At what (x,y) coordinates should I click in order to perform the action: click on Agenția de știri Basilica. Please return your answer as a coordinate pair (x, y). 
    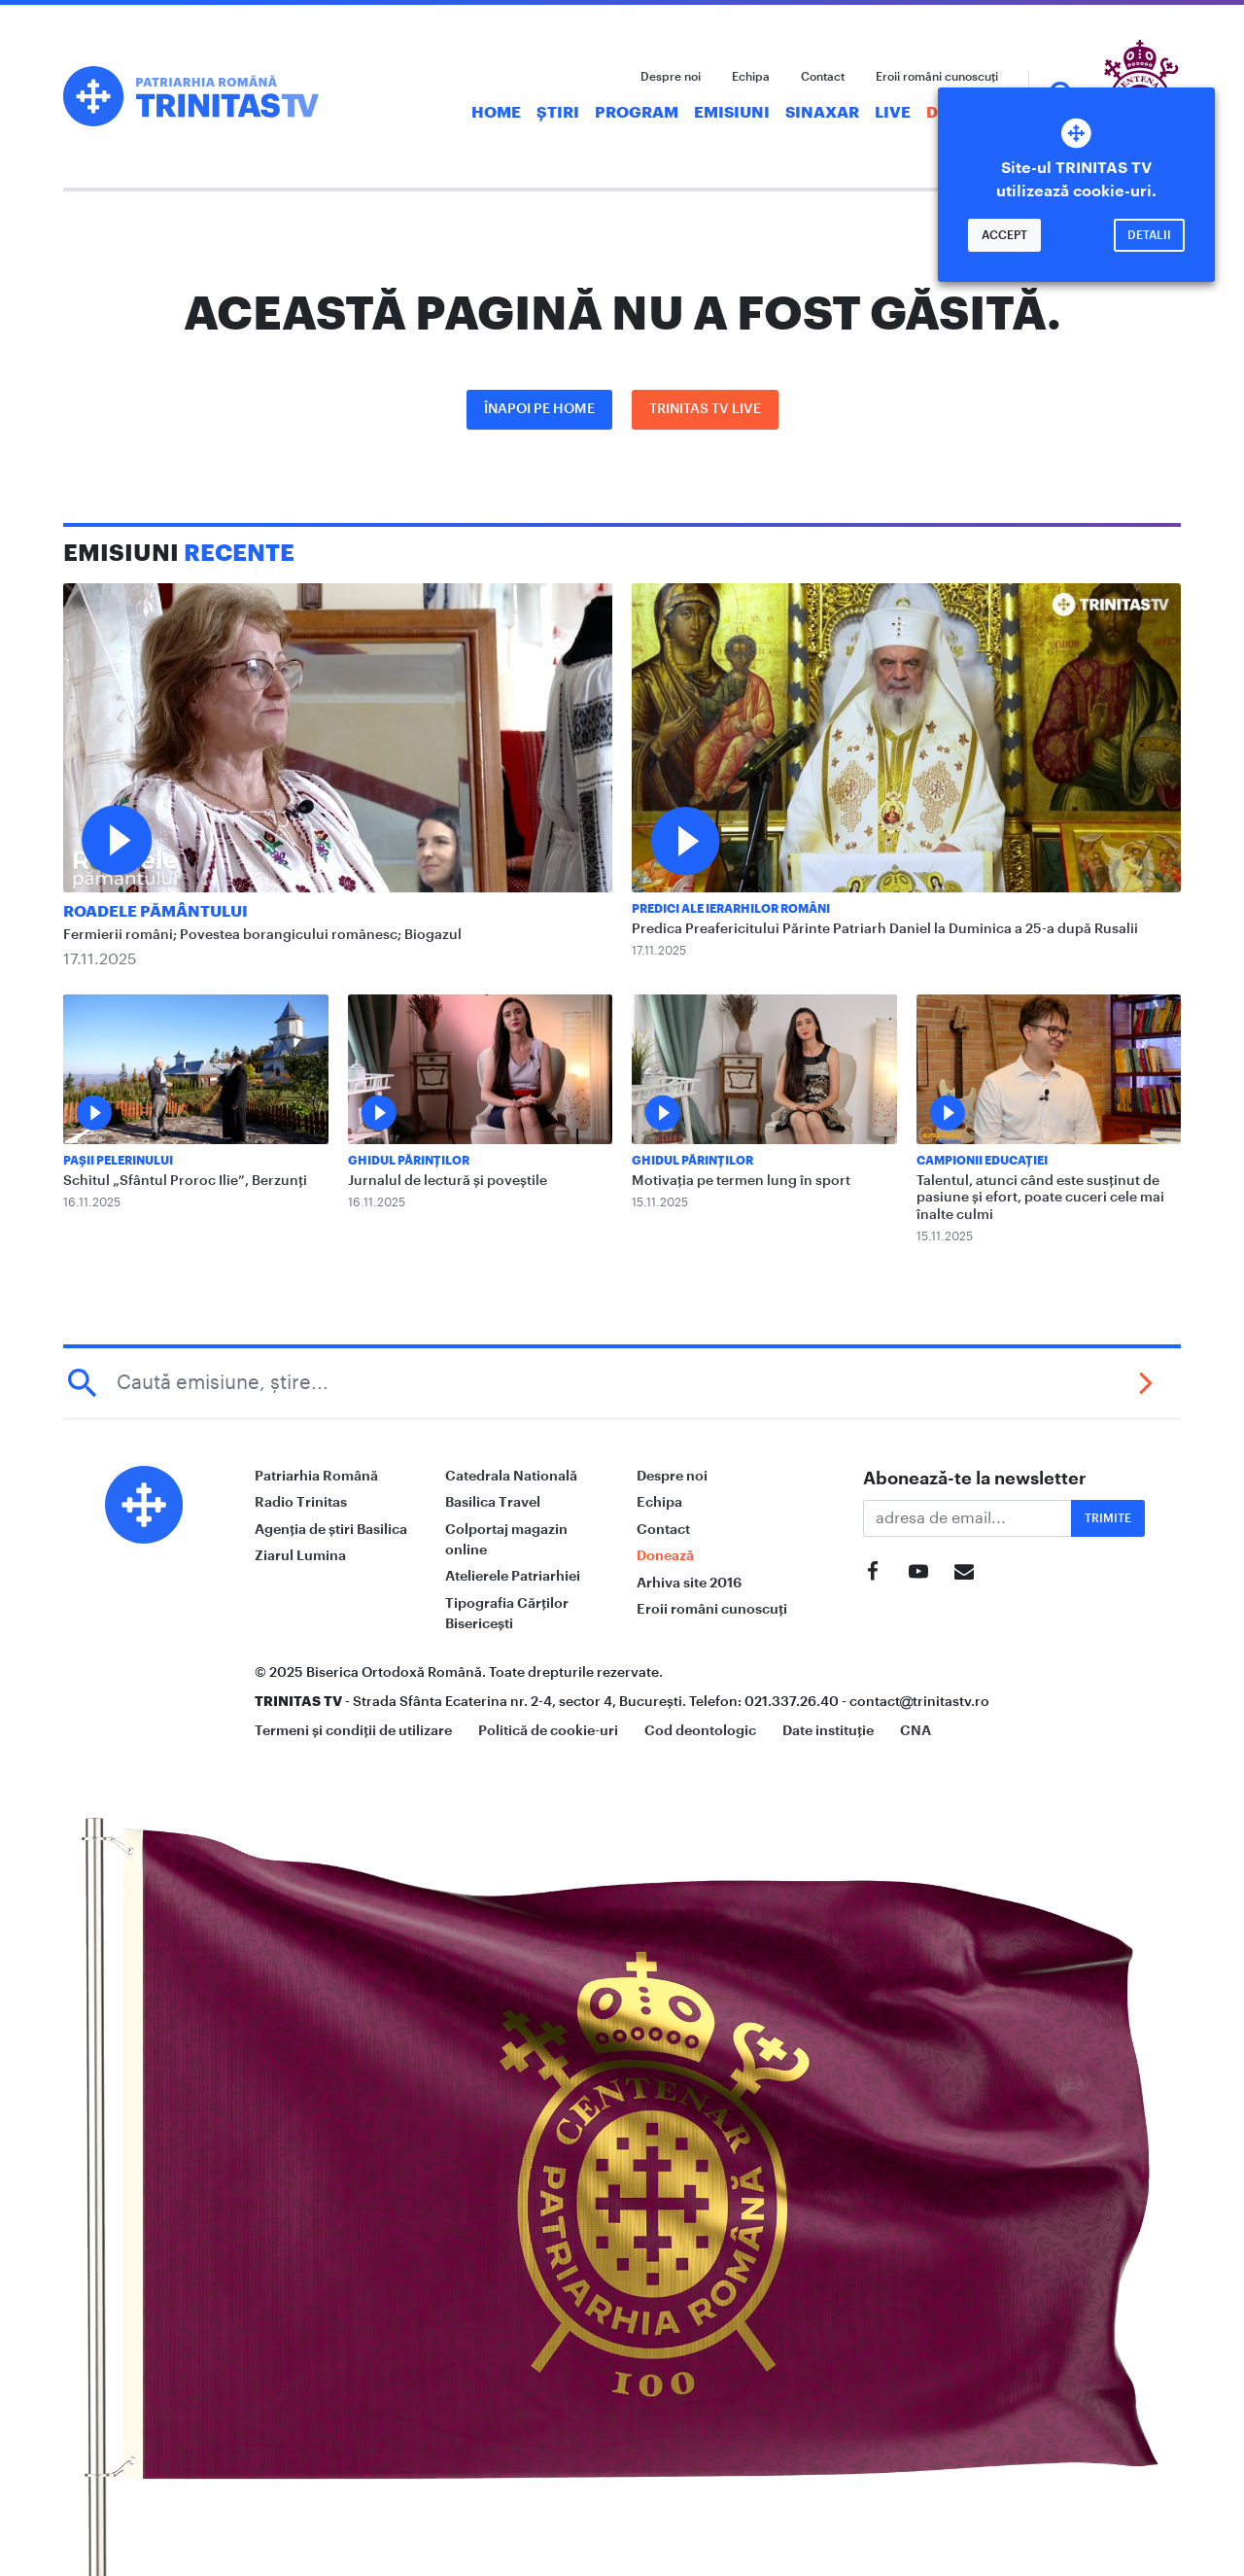
    Looking at the image, I should click on (331, 1529).